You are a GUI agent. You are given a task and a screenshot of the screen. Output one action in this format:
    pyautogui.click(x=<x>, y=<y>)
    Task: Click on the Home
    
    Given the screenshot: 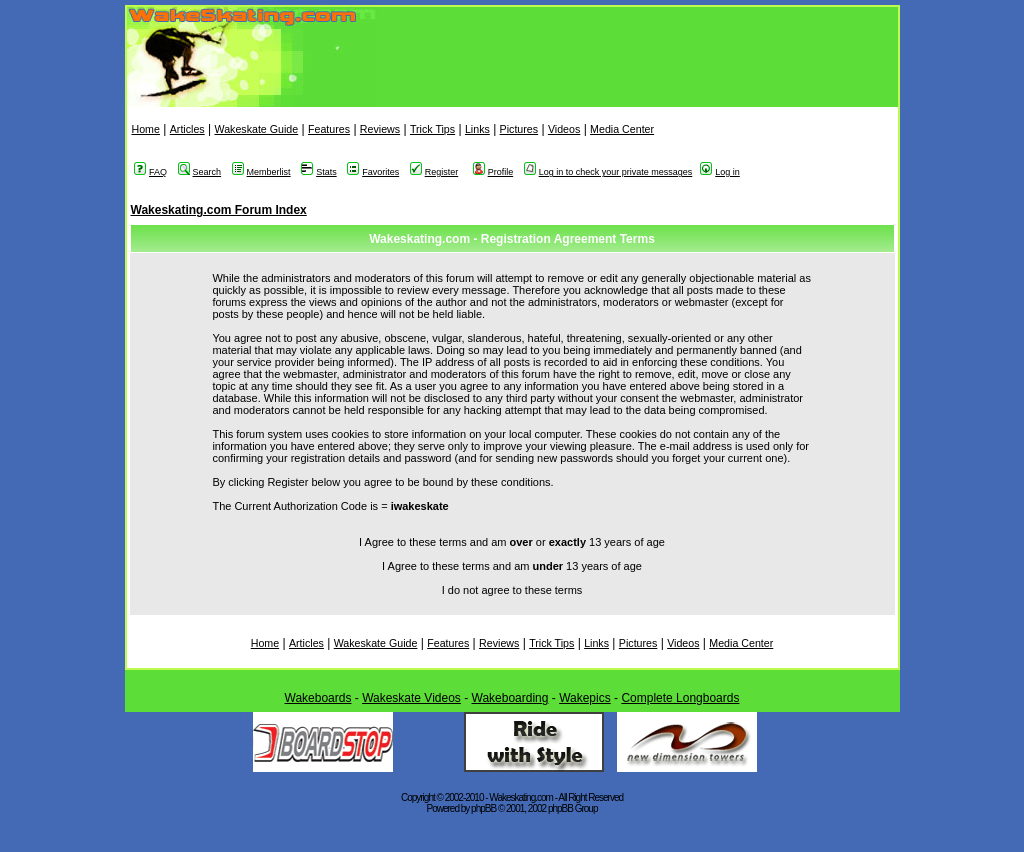 What is the action you would take?
    pyautogui.click(x=146, y=129)
    